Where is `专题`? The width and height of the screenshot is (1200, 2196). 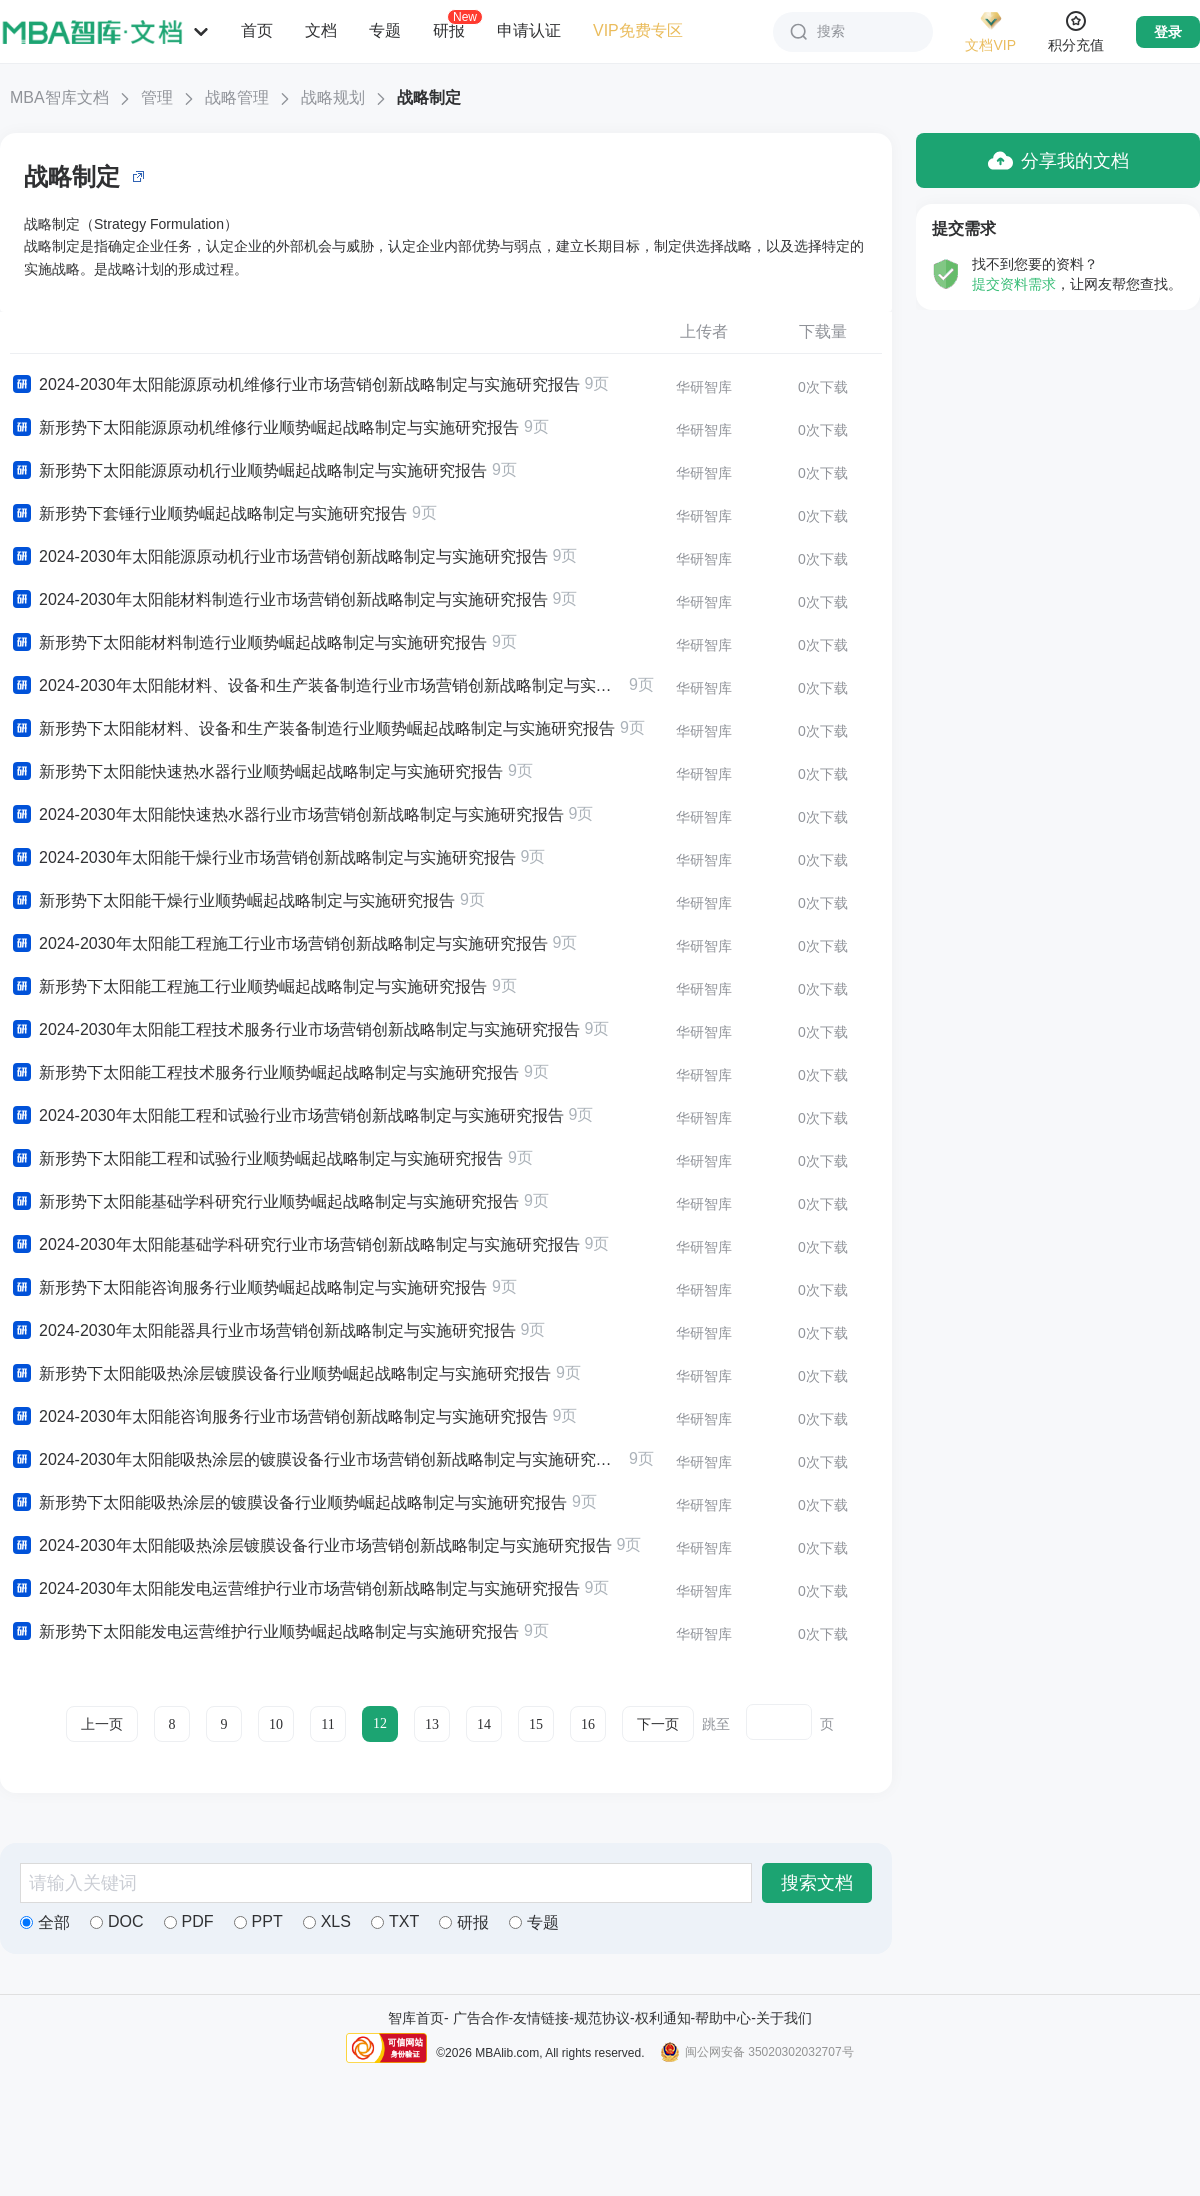 专题 is located at coordinates (385, 30).